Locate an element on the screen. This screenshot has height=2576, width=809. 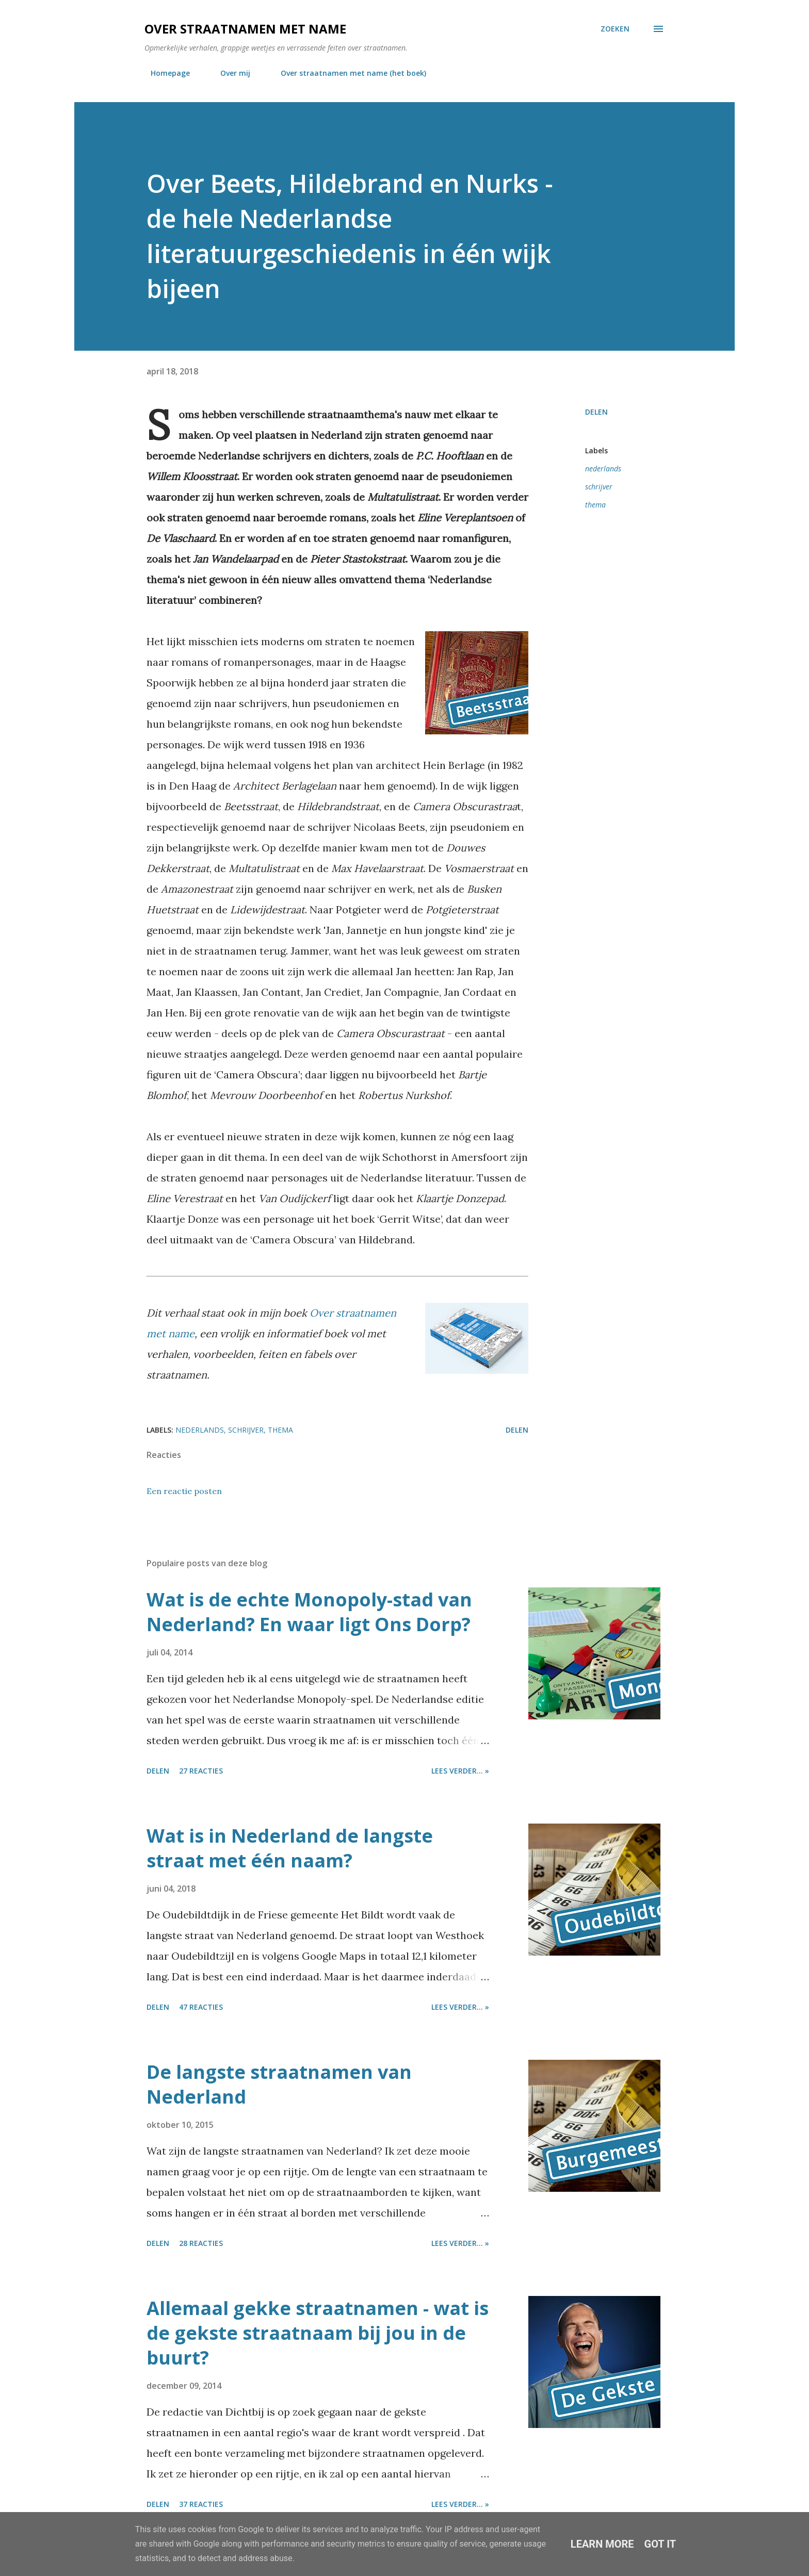
thema is located at coordinates (595, 505).